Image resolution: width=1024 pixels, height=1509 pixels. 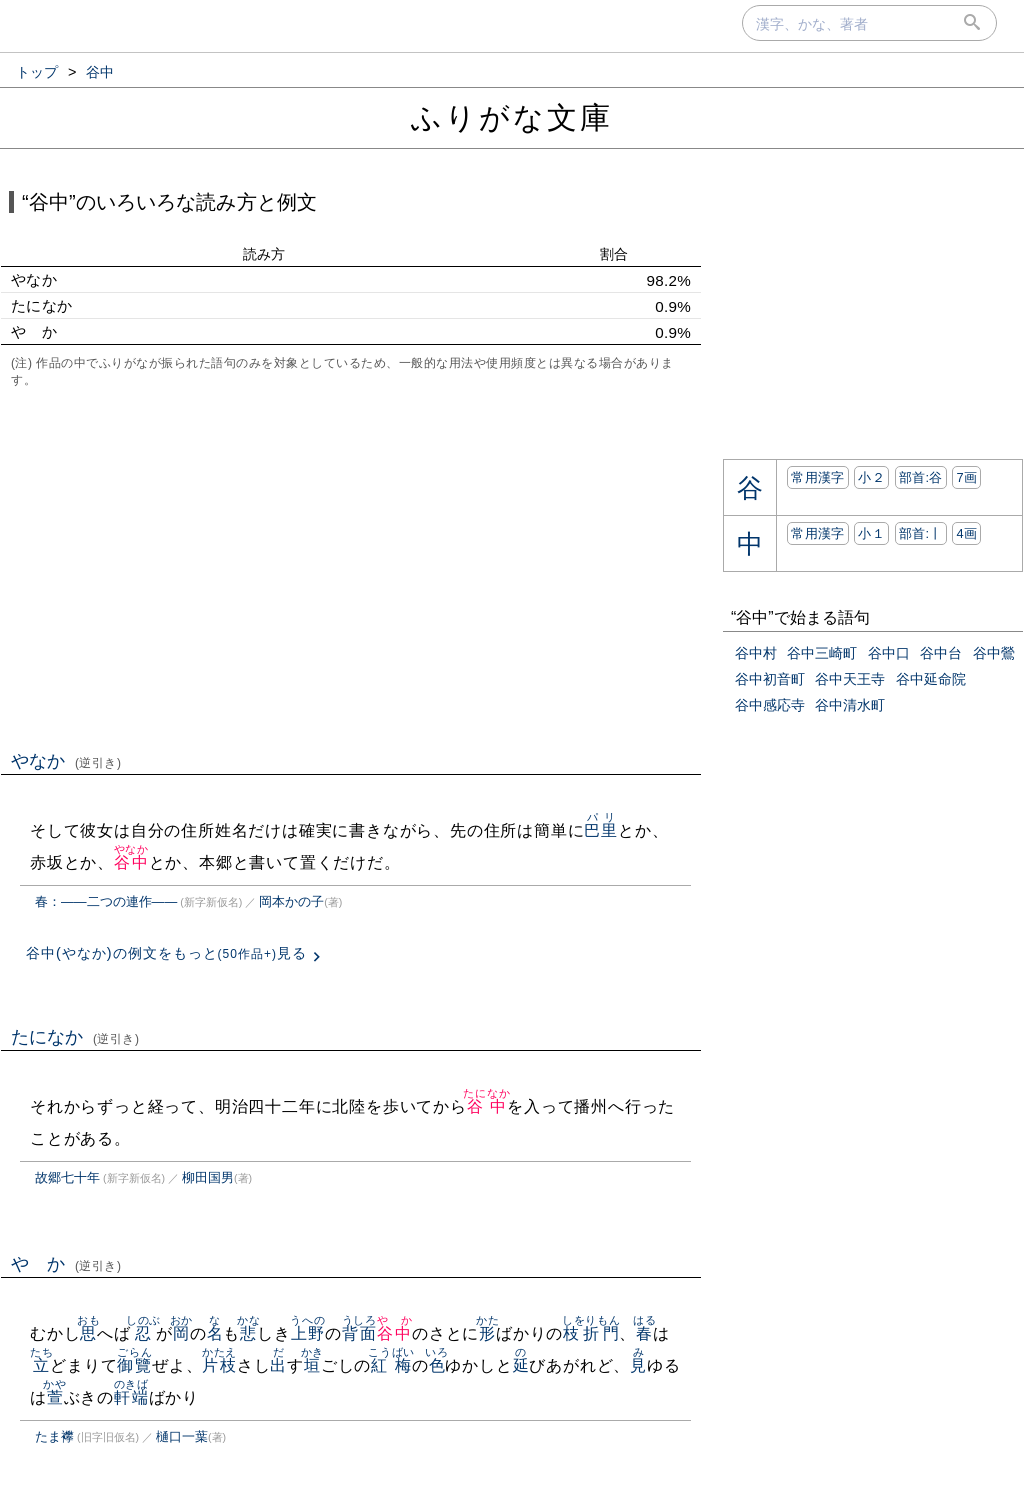 What do you see at coordinates (512, 117) in the screenshot?
I see `ふりがな文庫` at bounding box center [512, 117].